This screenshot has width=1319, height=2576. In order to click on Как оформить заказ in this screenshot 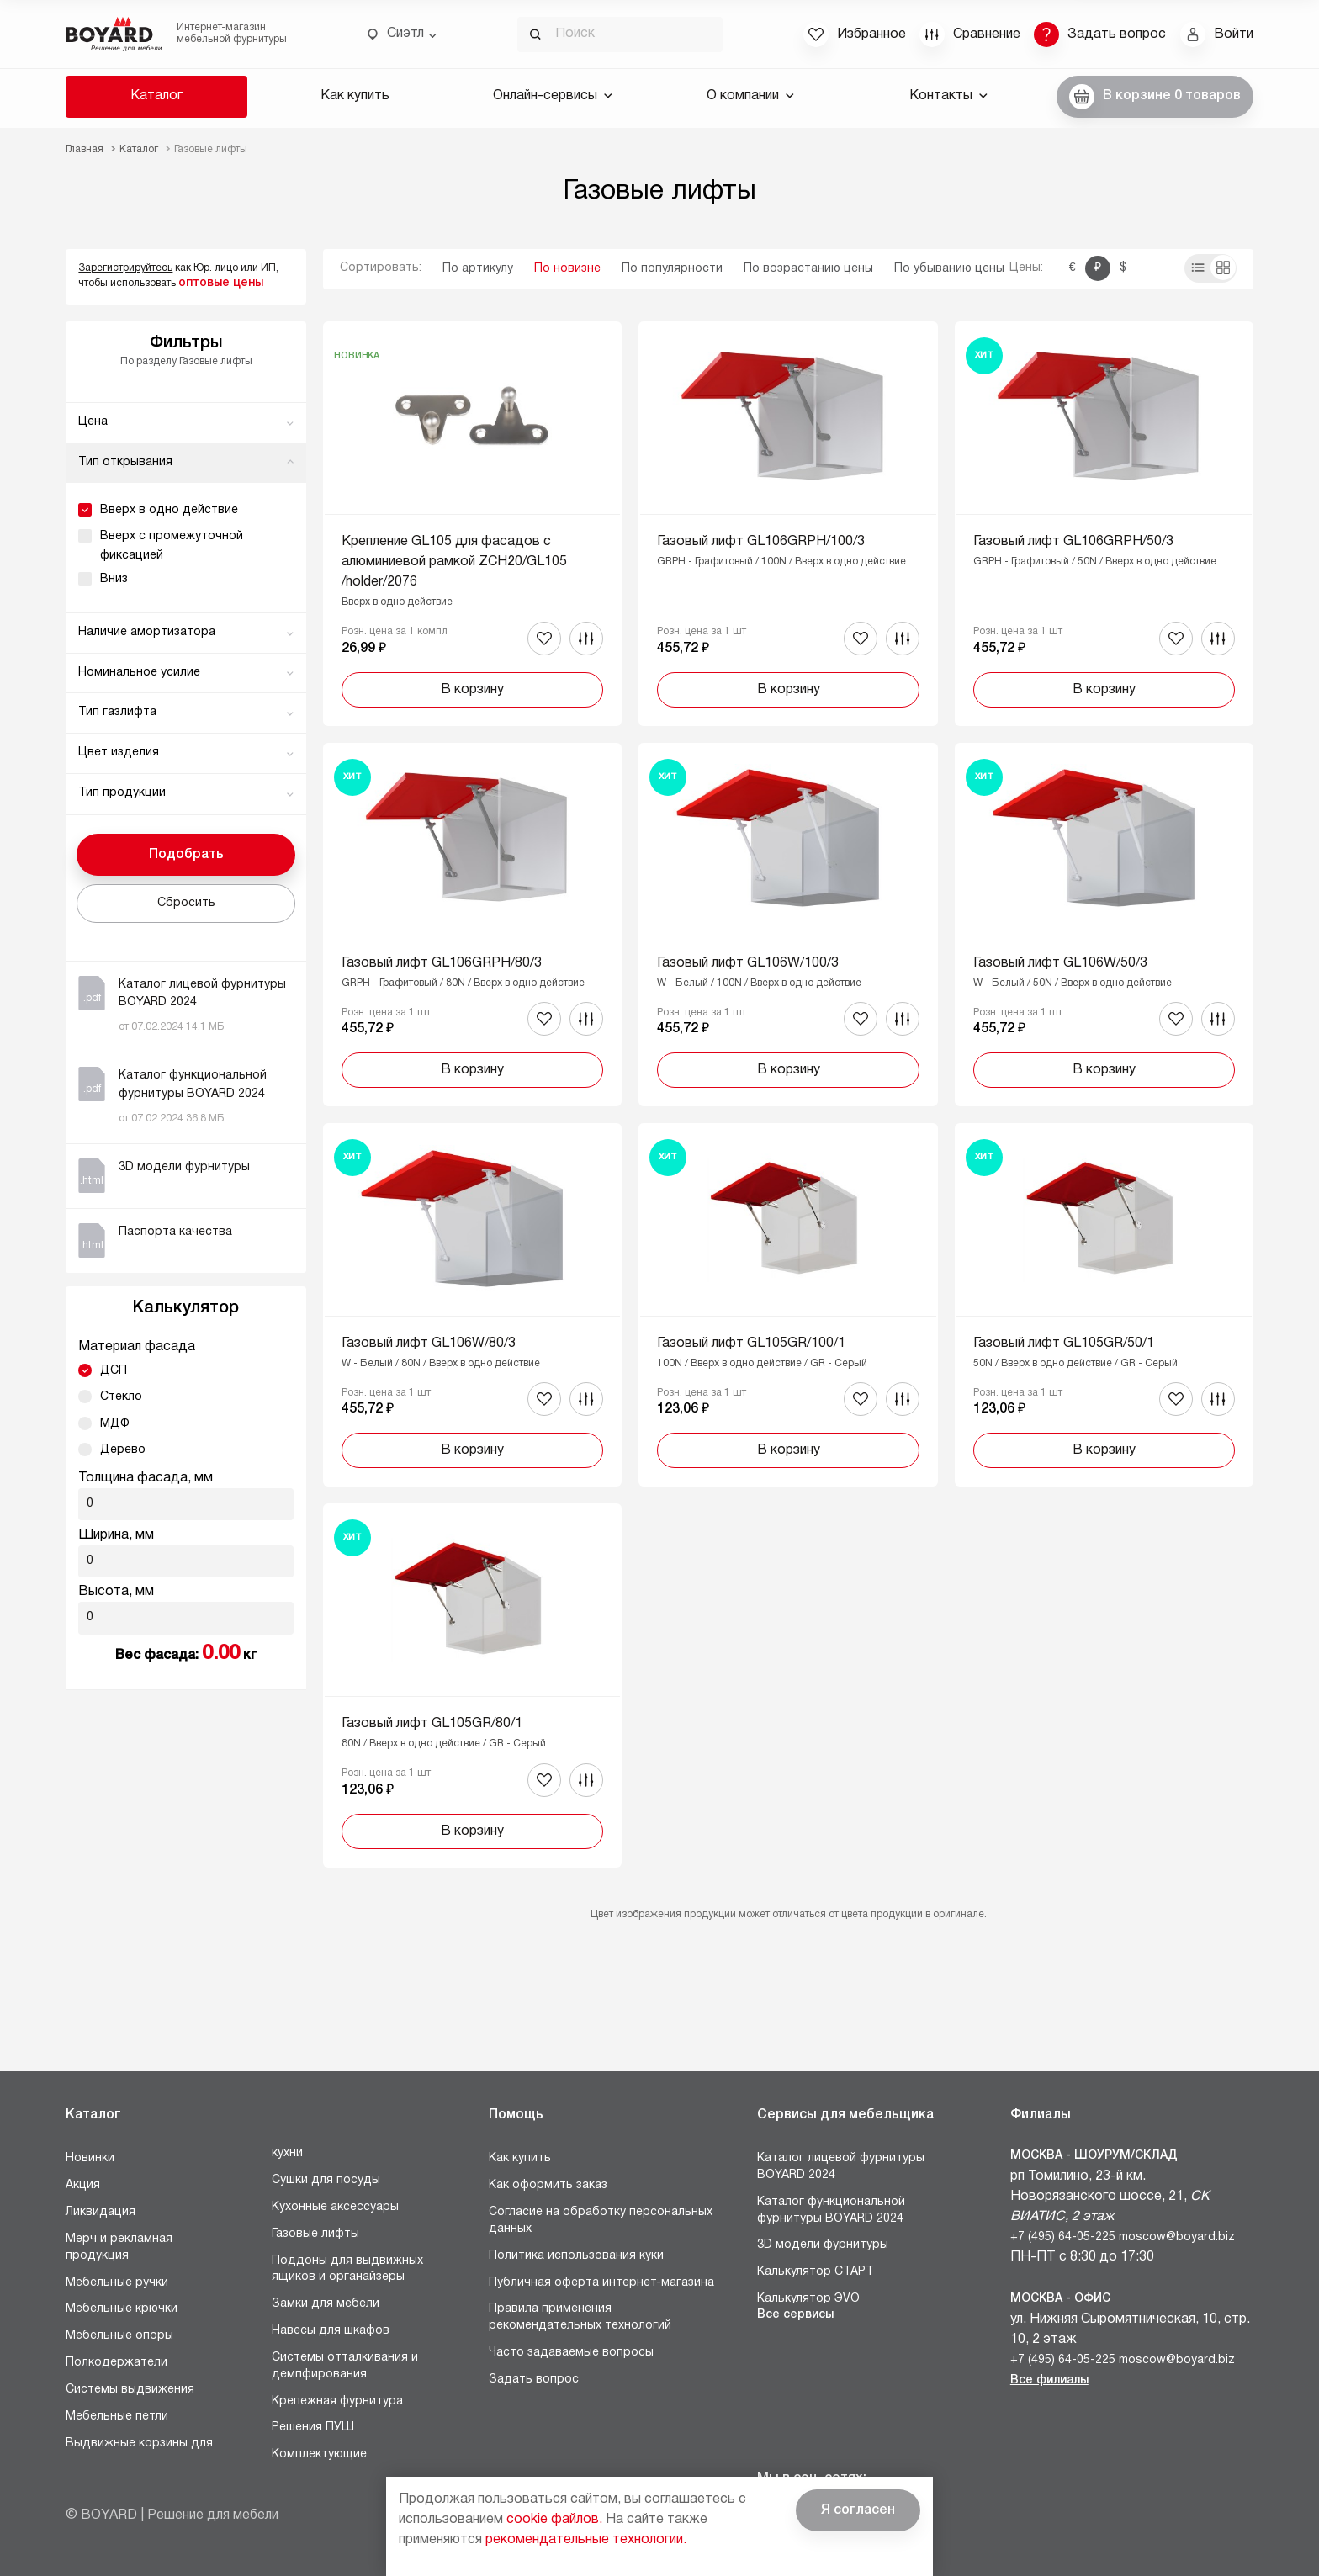, I will do `click(548, 2185)`.